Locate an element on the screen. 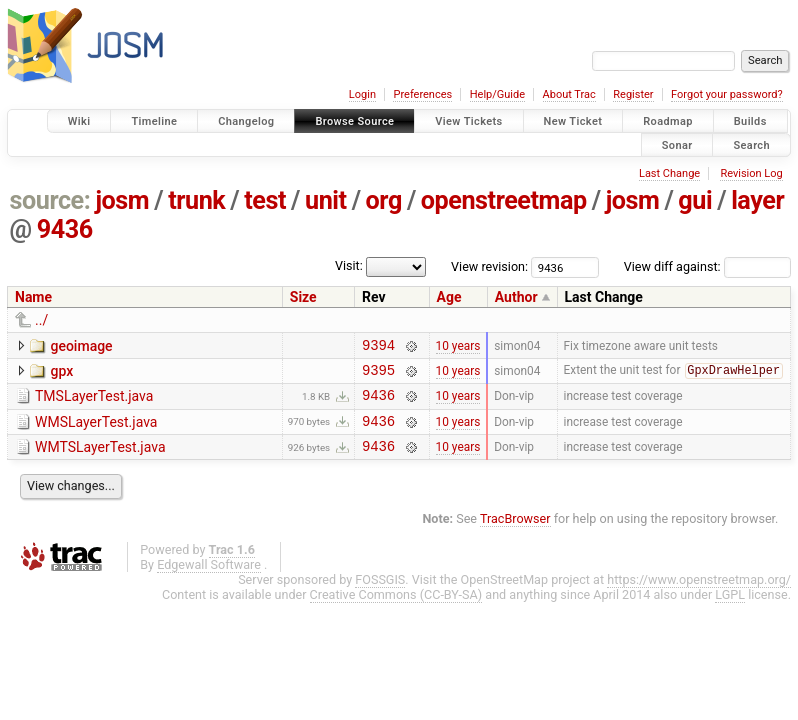  9395 is located at coordinates (378, 375).